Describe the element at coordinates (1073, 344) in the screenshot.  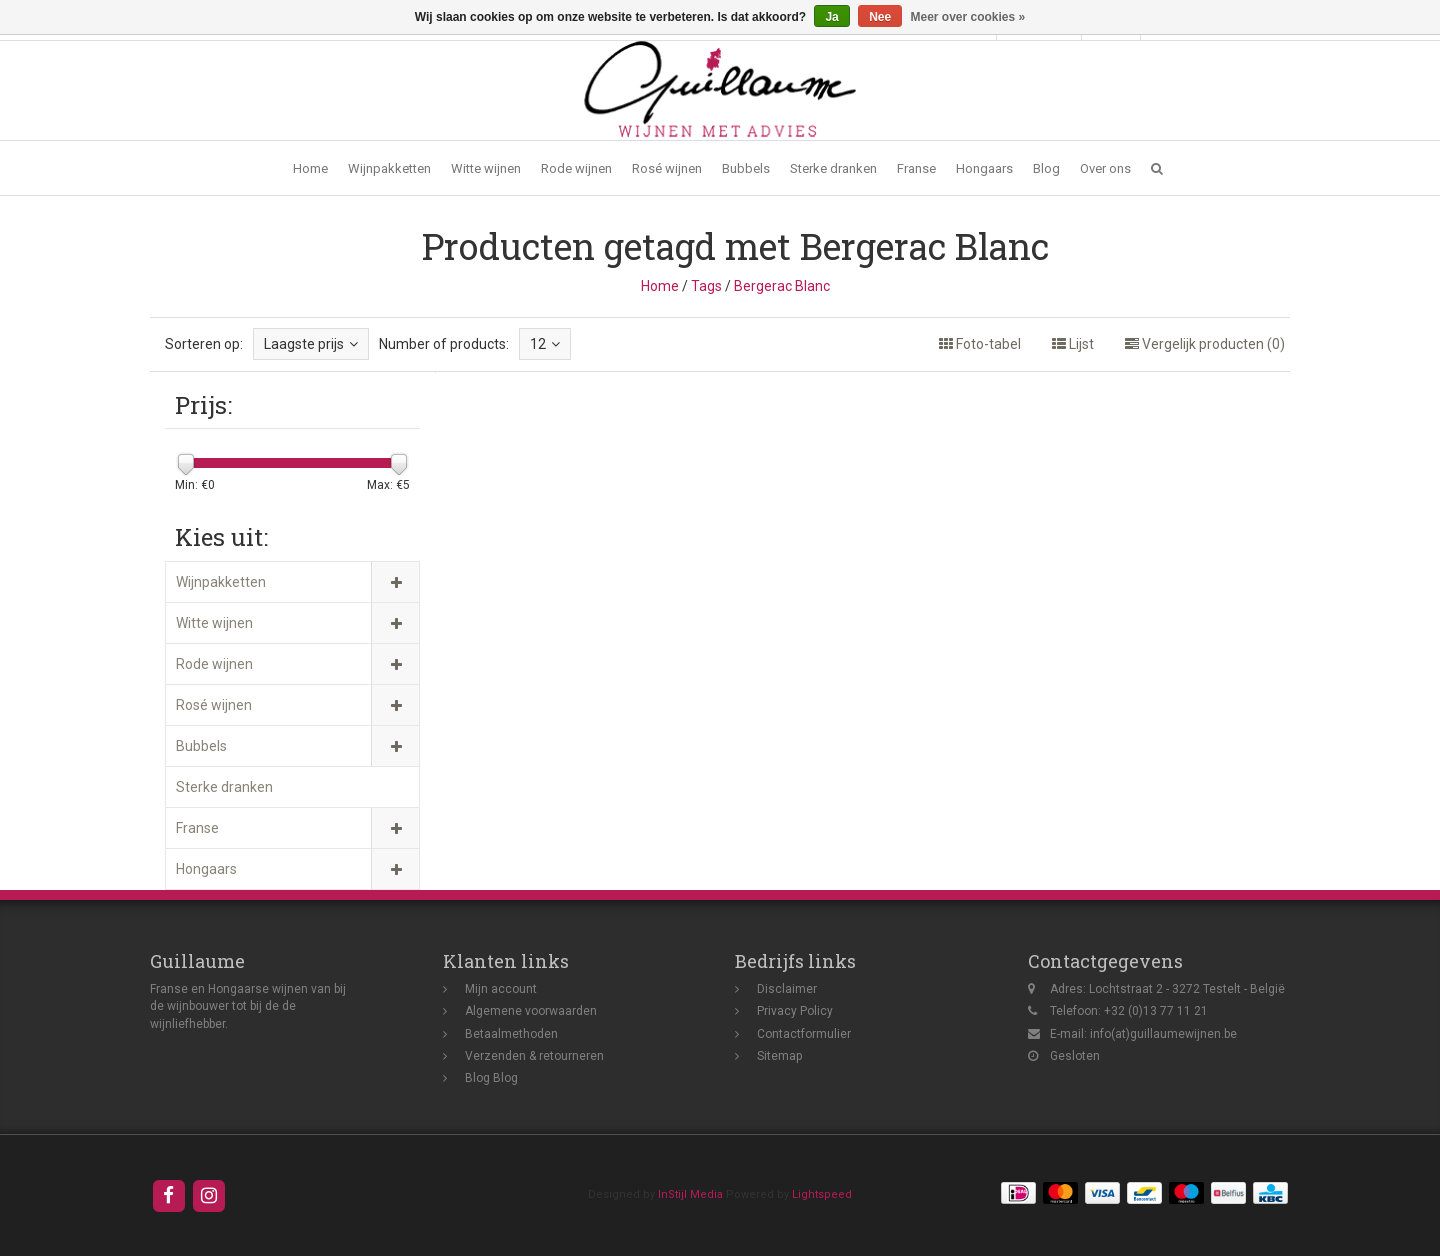
I see `Lijst` at that location.